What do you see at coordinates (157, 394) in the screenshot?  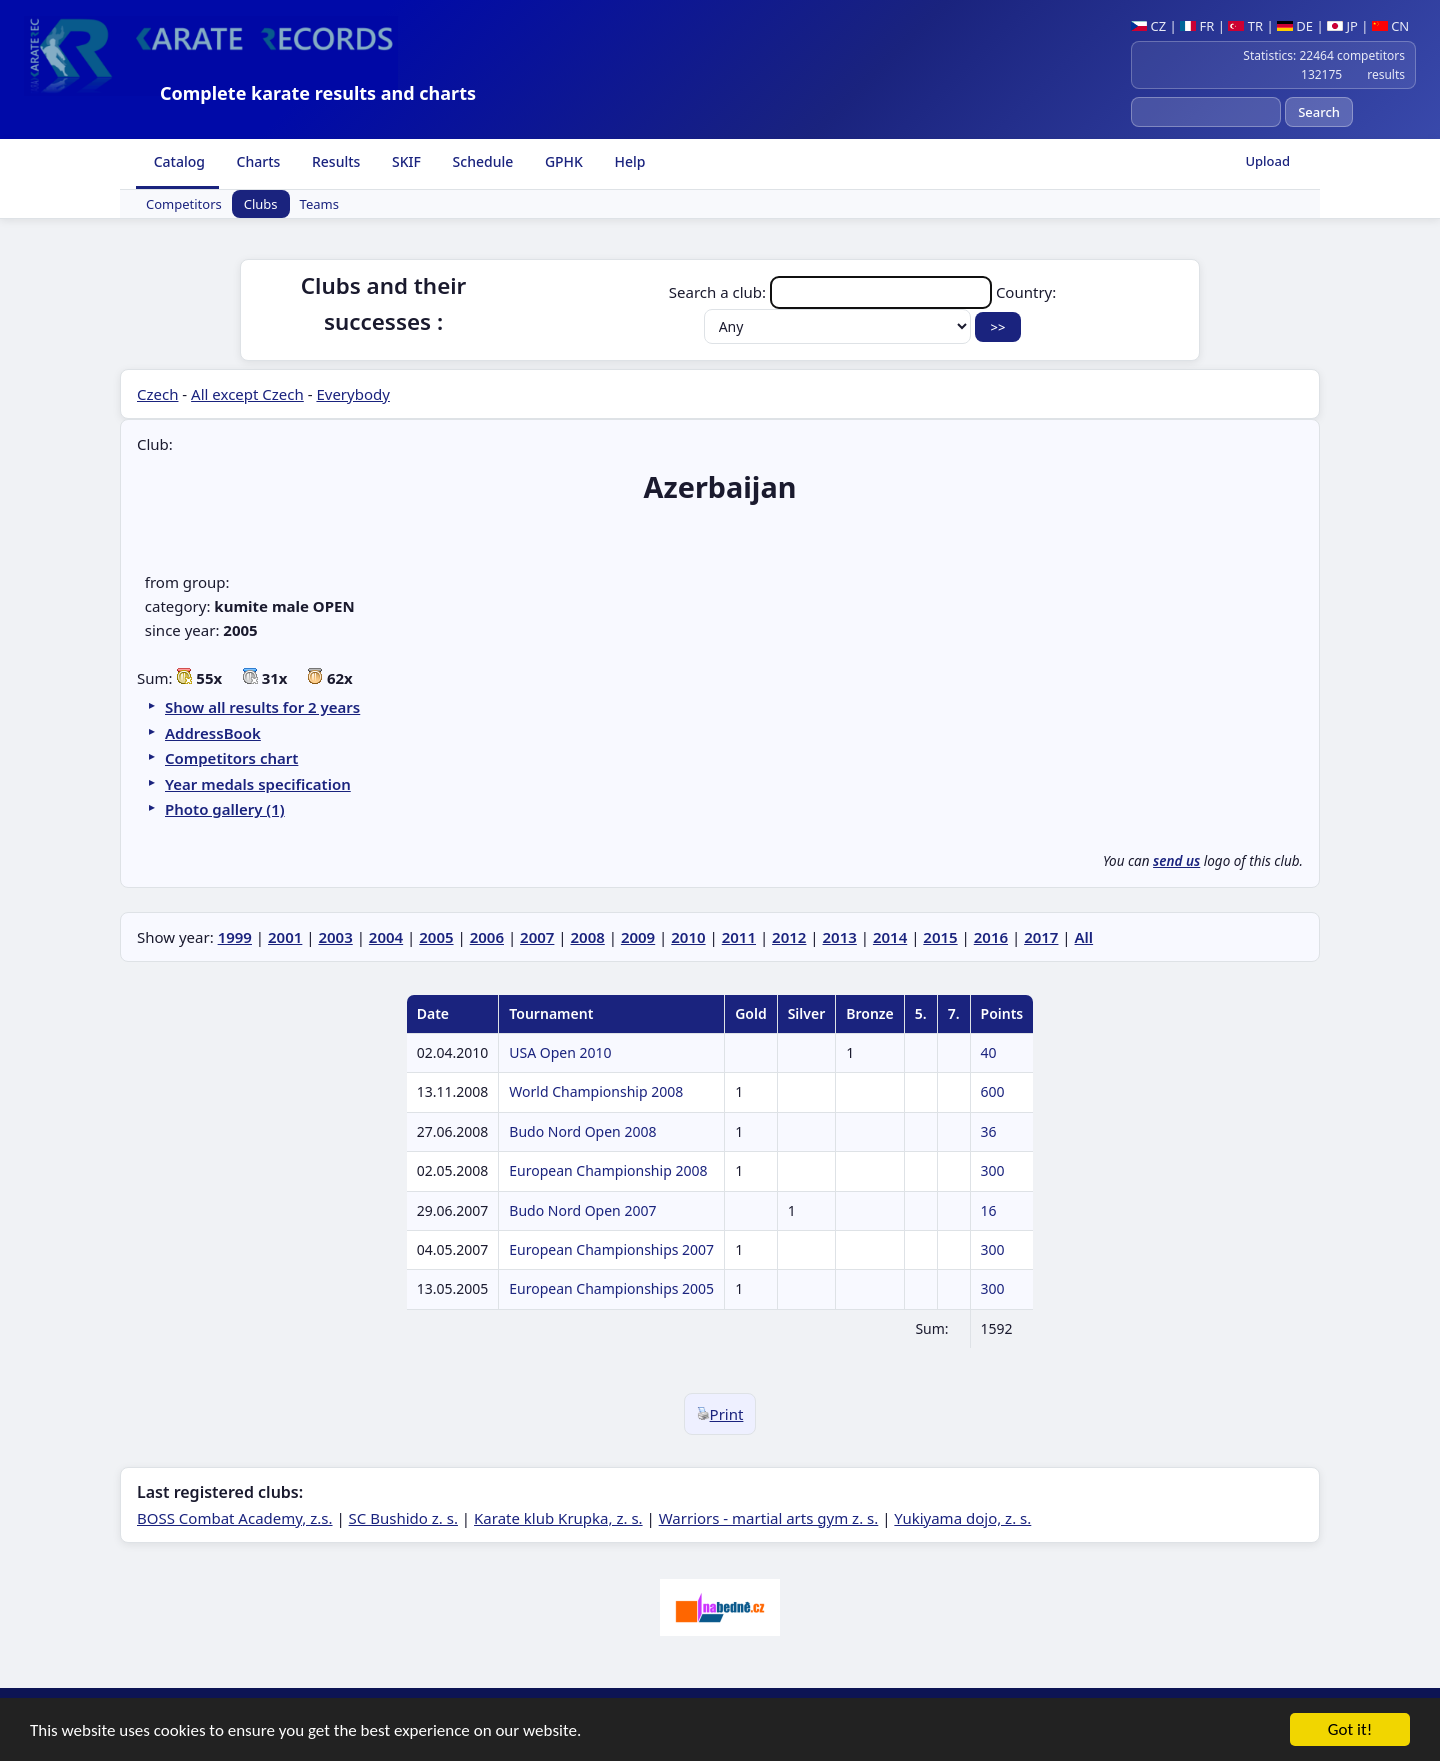 I see `Czech` at bounding box center [157, 394].